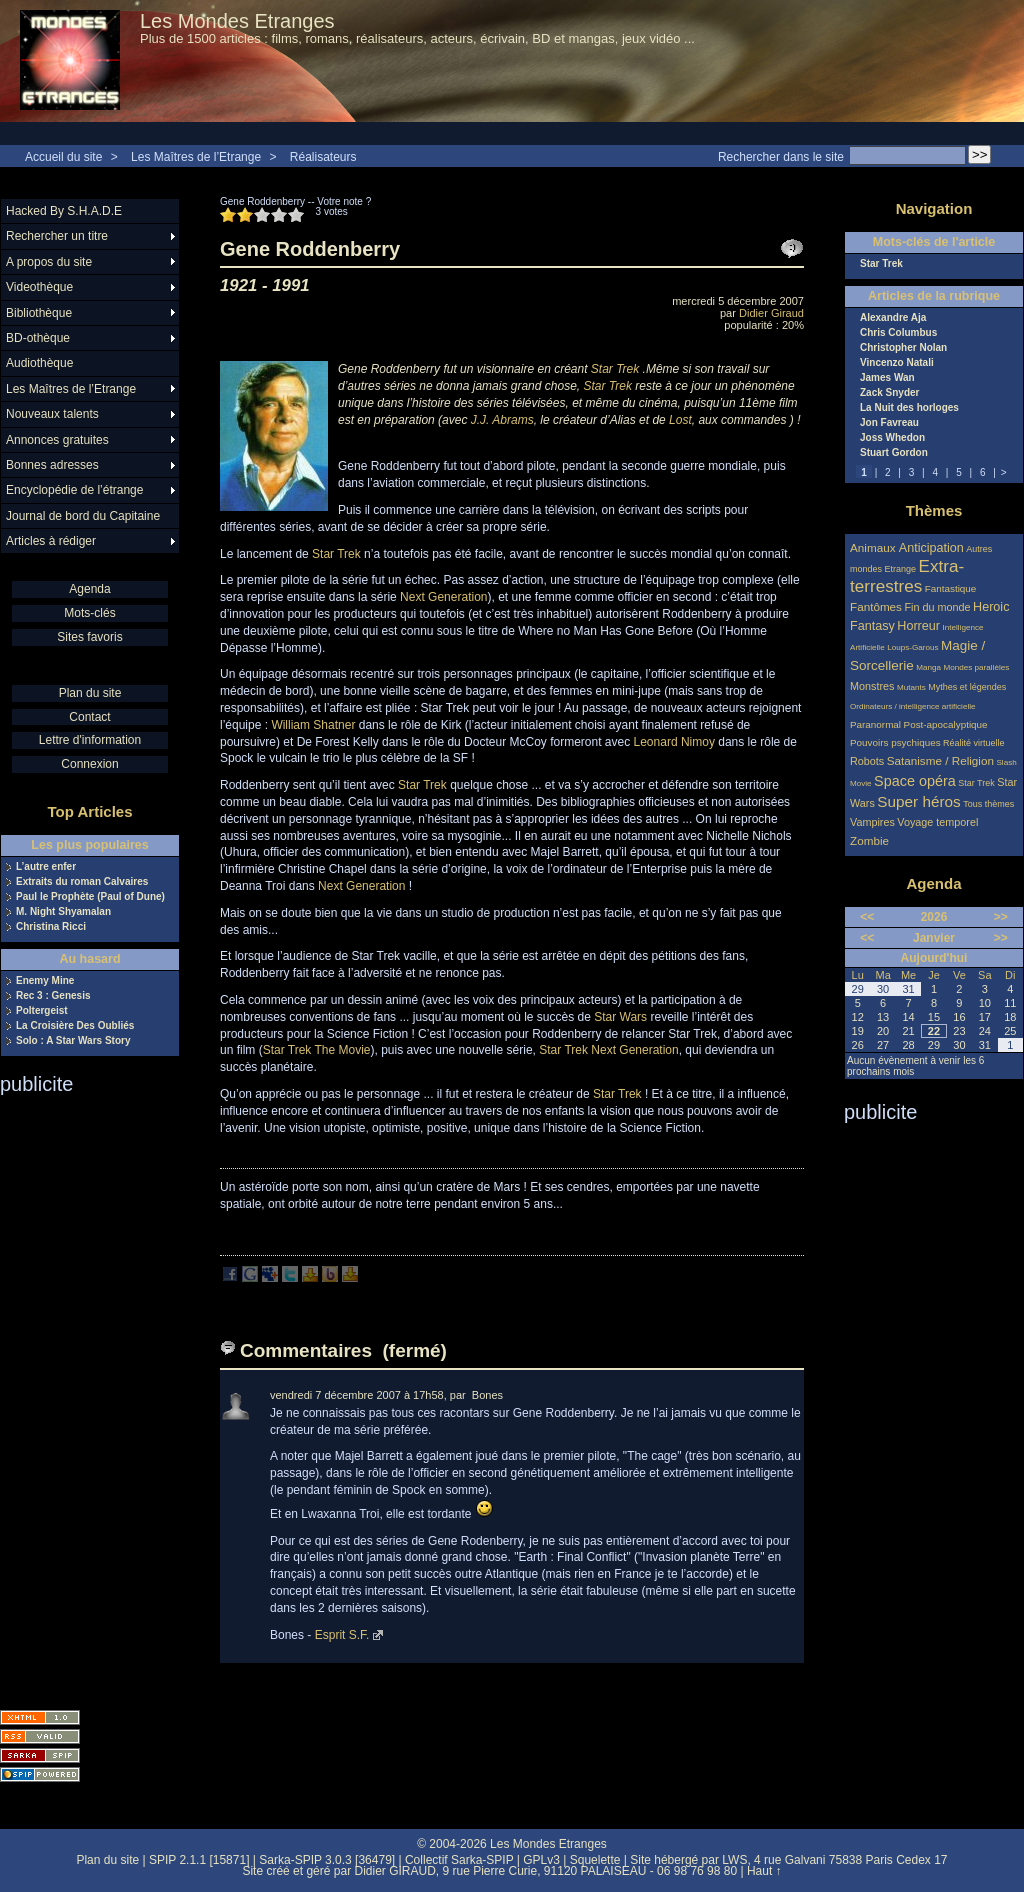 Image resolution: width=1024 pixels, height=1892 pixels. Describe the element at coordinates (1001, 917) in the screenshot. I see `>>` at that location.